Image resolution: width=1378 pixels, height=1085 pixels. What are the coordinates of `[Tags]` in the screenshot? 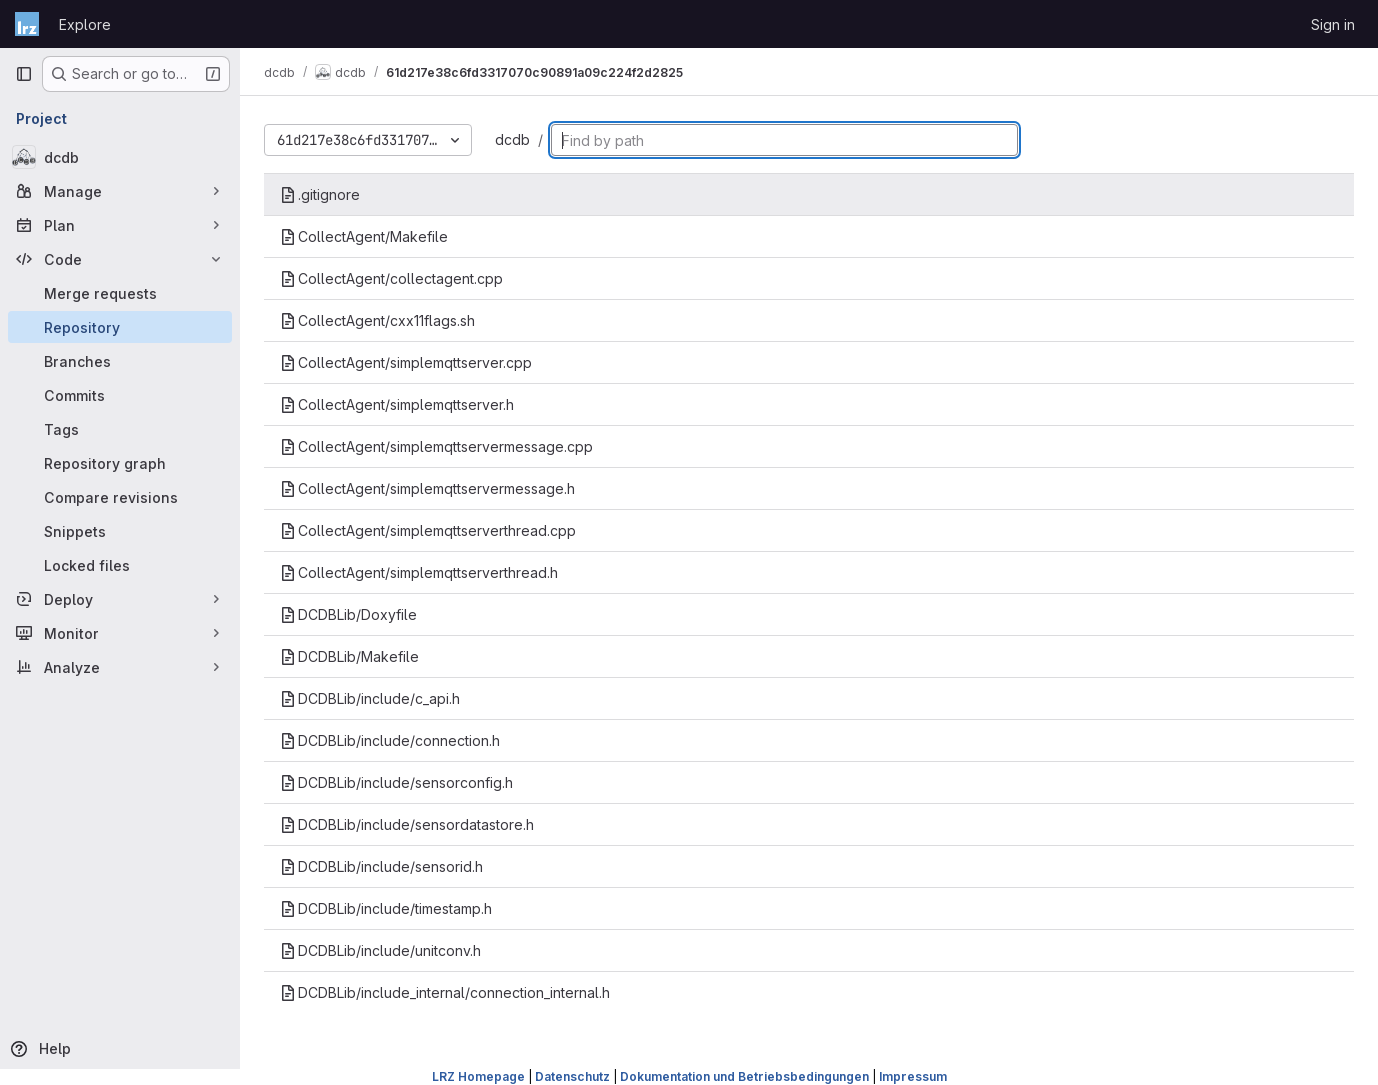 It's located at (120, 429).